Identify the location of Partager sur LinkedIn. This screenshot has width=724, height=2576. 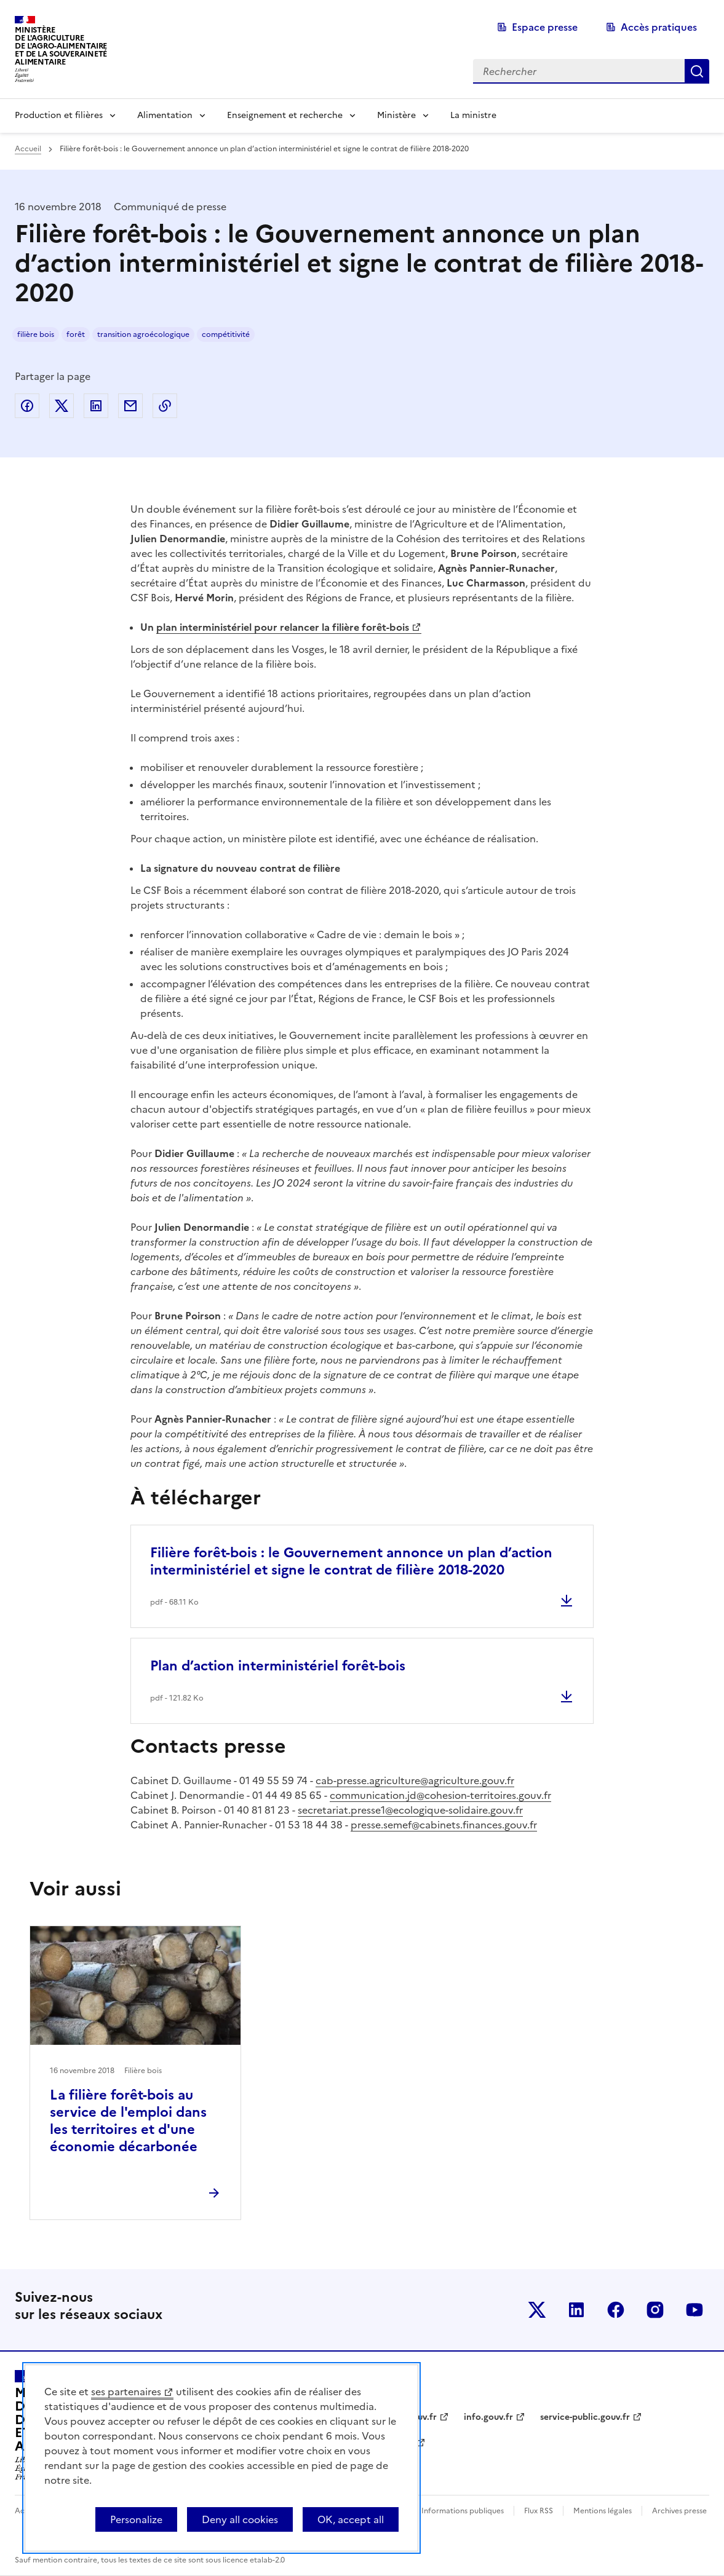
(96, 405).